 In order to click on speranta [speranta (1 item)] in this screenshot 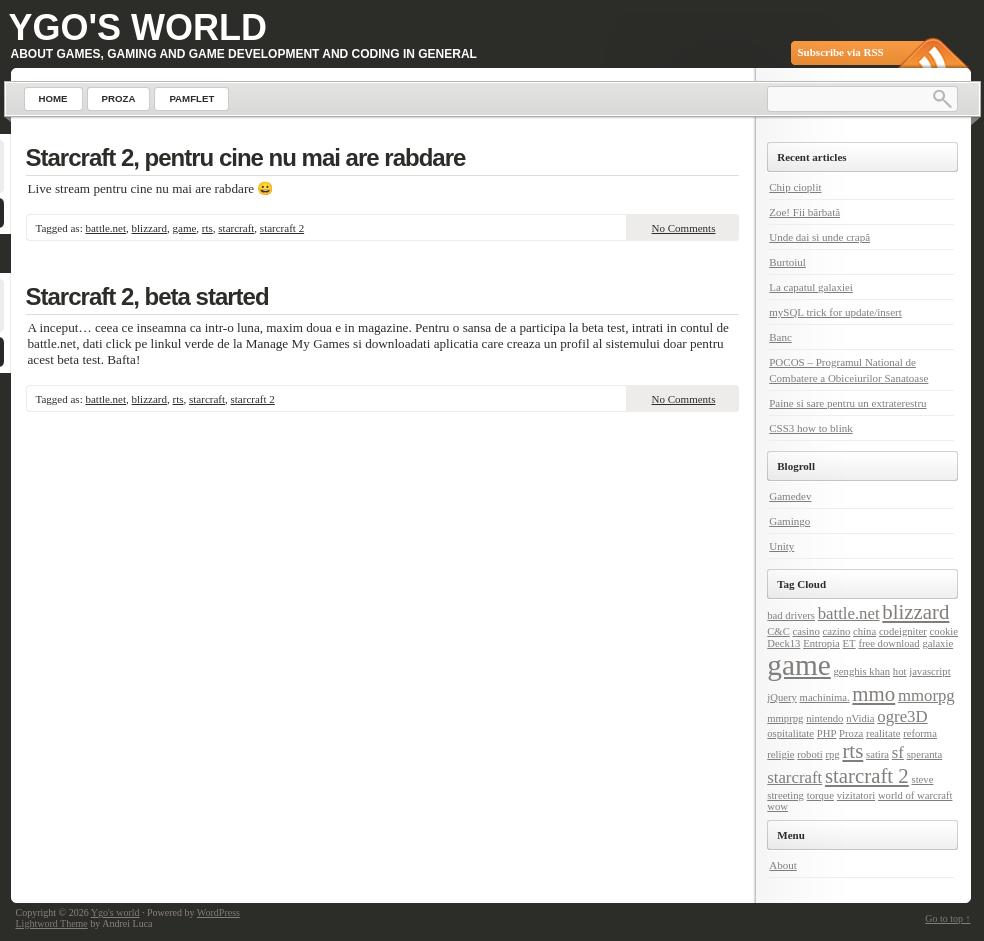, I will do `click(925, 754)`.